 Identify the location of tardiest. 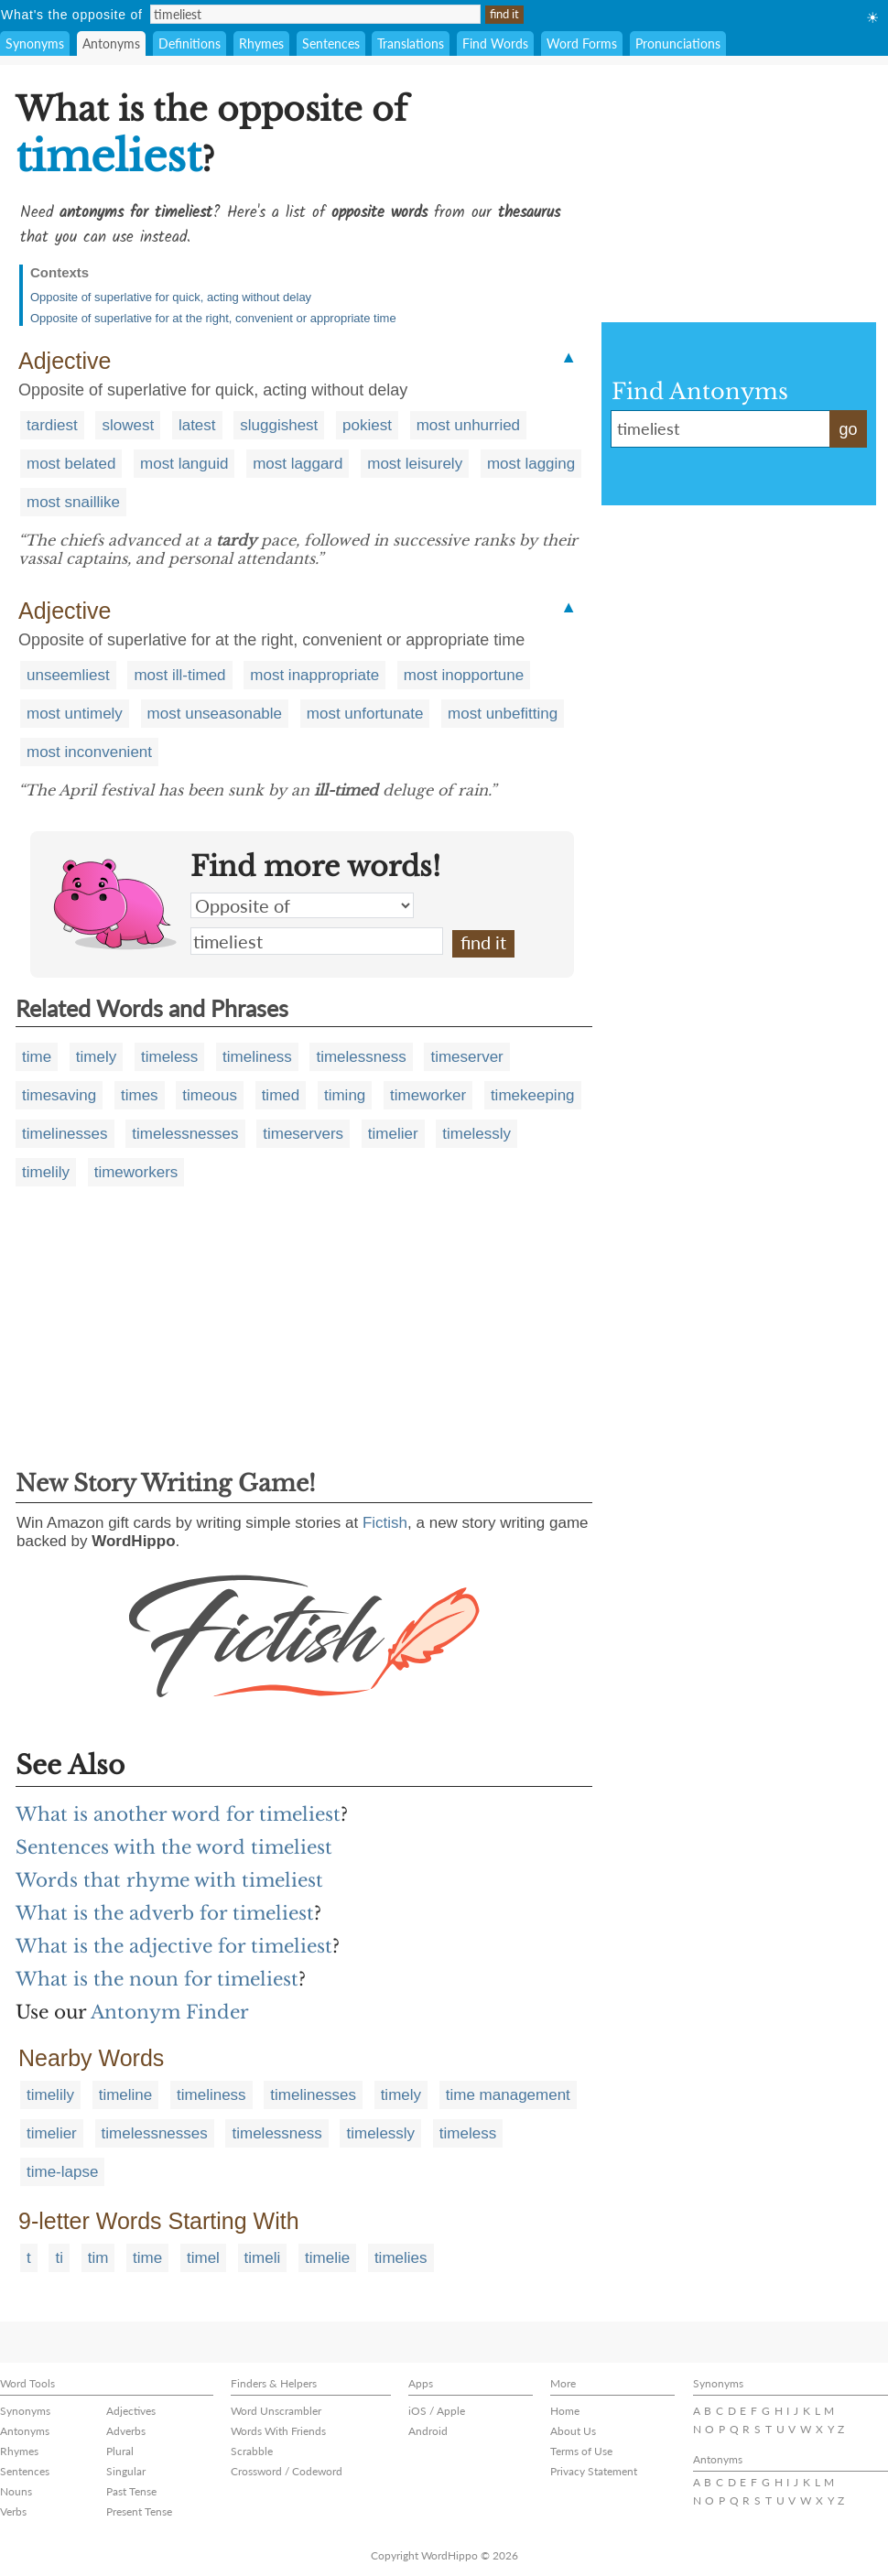
(52, 425).